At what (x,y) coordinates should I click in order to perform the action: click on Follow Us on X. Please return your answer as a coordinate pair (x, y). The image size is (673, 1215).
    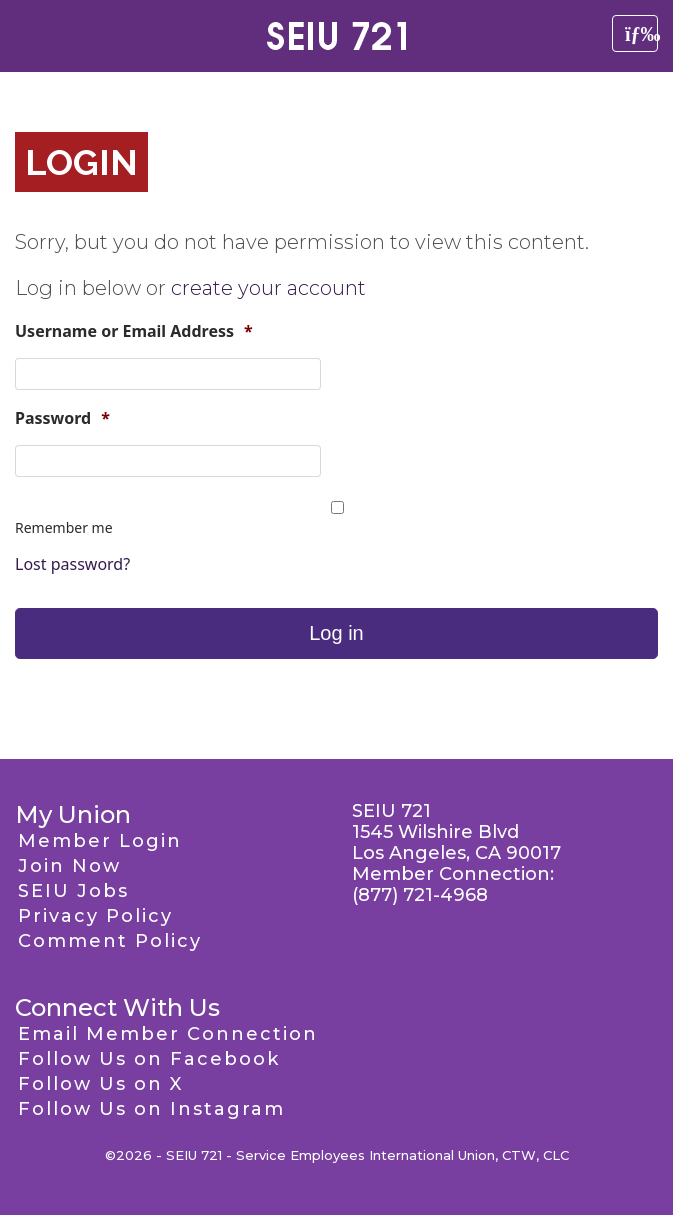
    Looking at the image, I should click on (100, 1084).